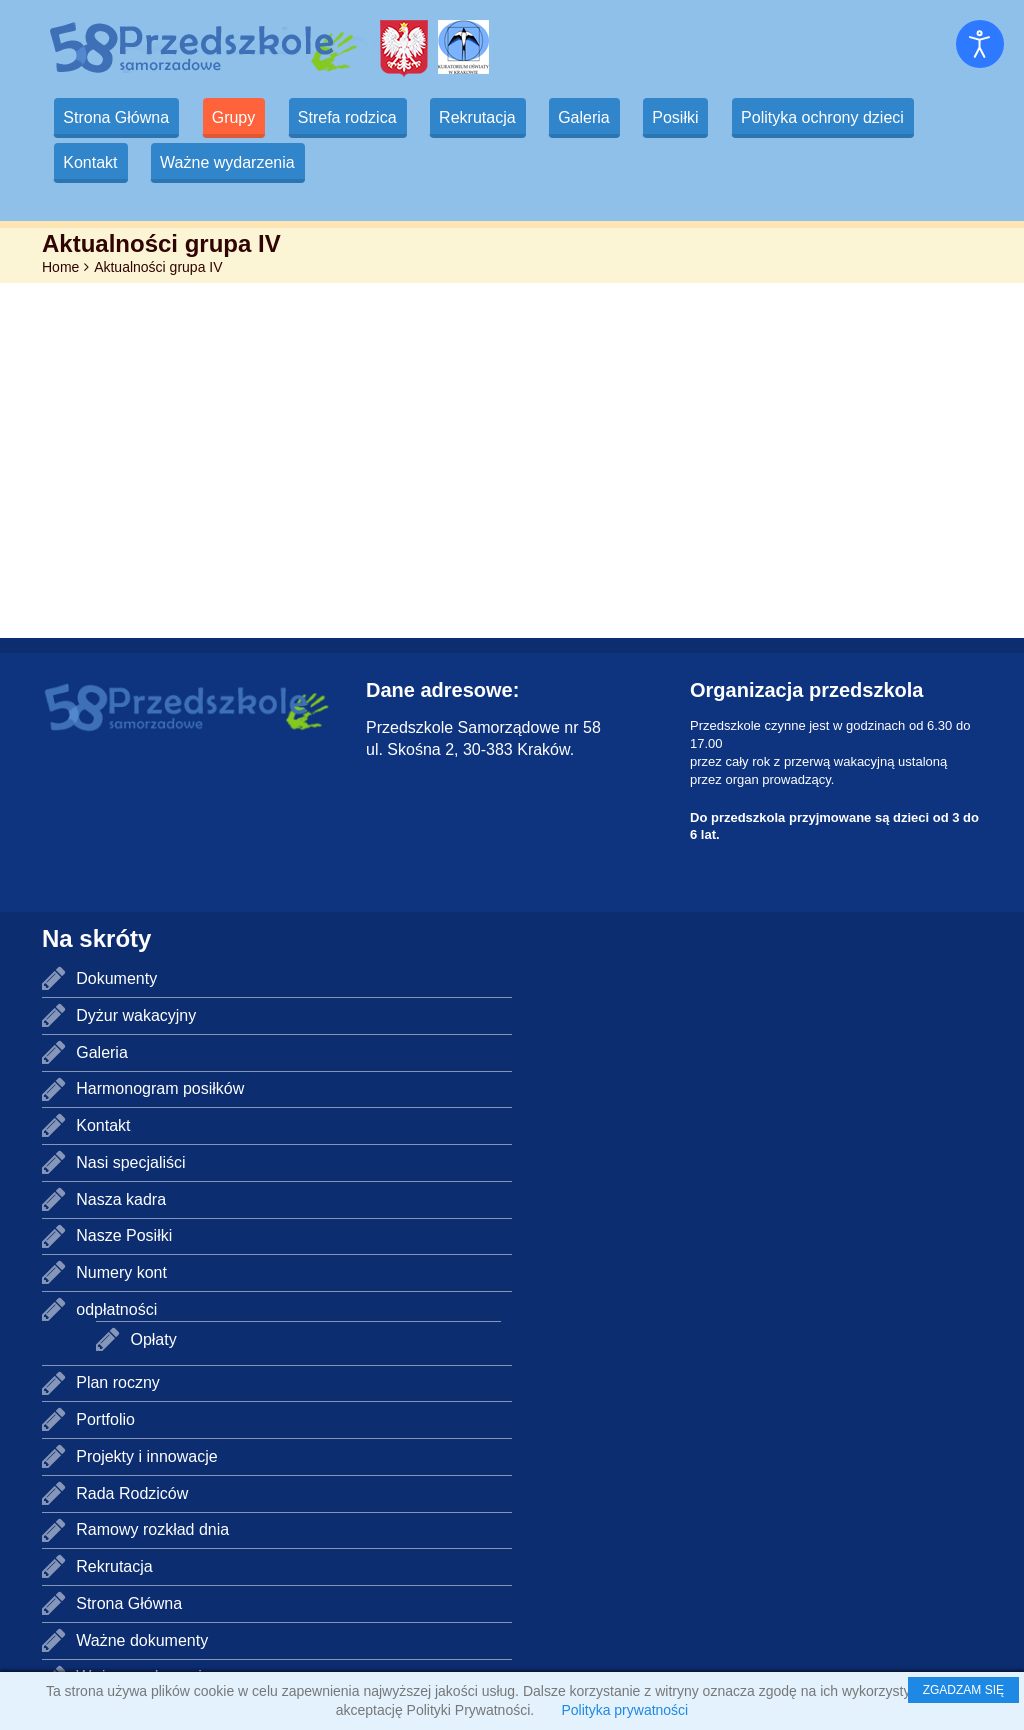  I want to click on Harmonogram posiłków, so click(160, 1088).